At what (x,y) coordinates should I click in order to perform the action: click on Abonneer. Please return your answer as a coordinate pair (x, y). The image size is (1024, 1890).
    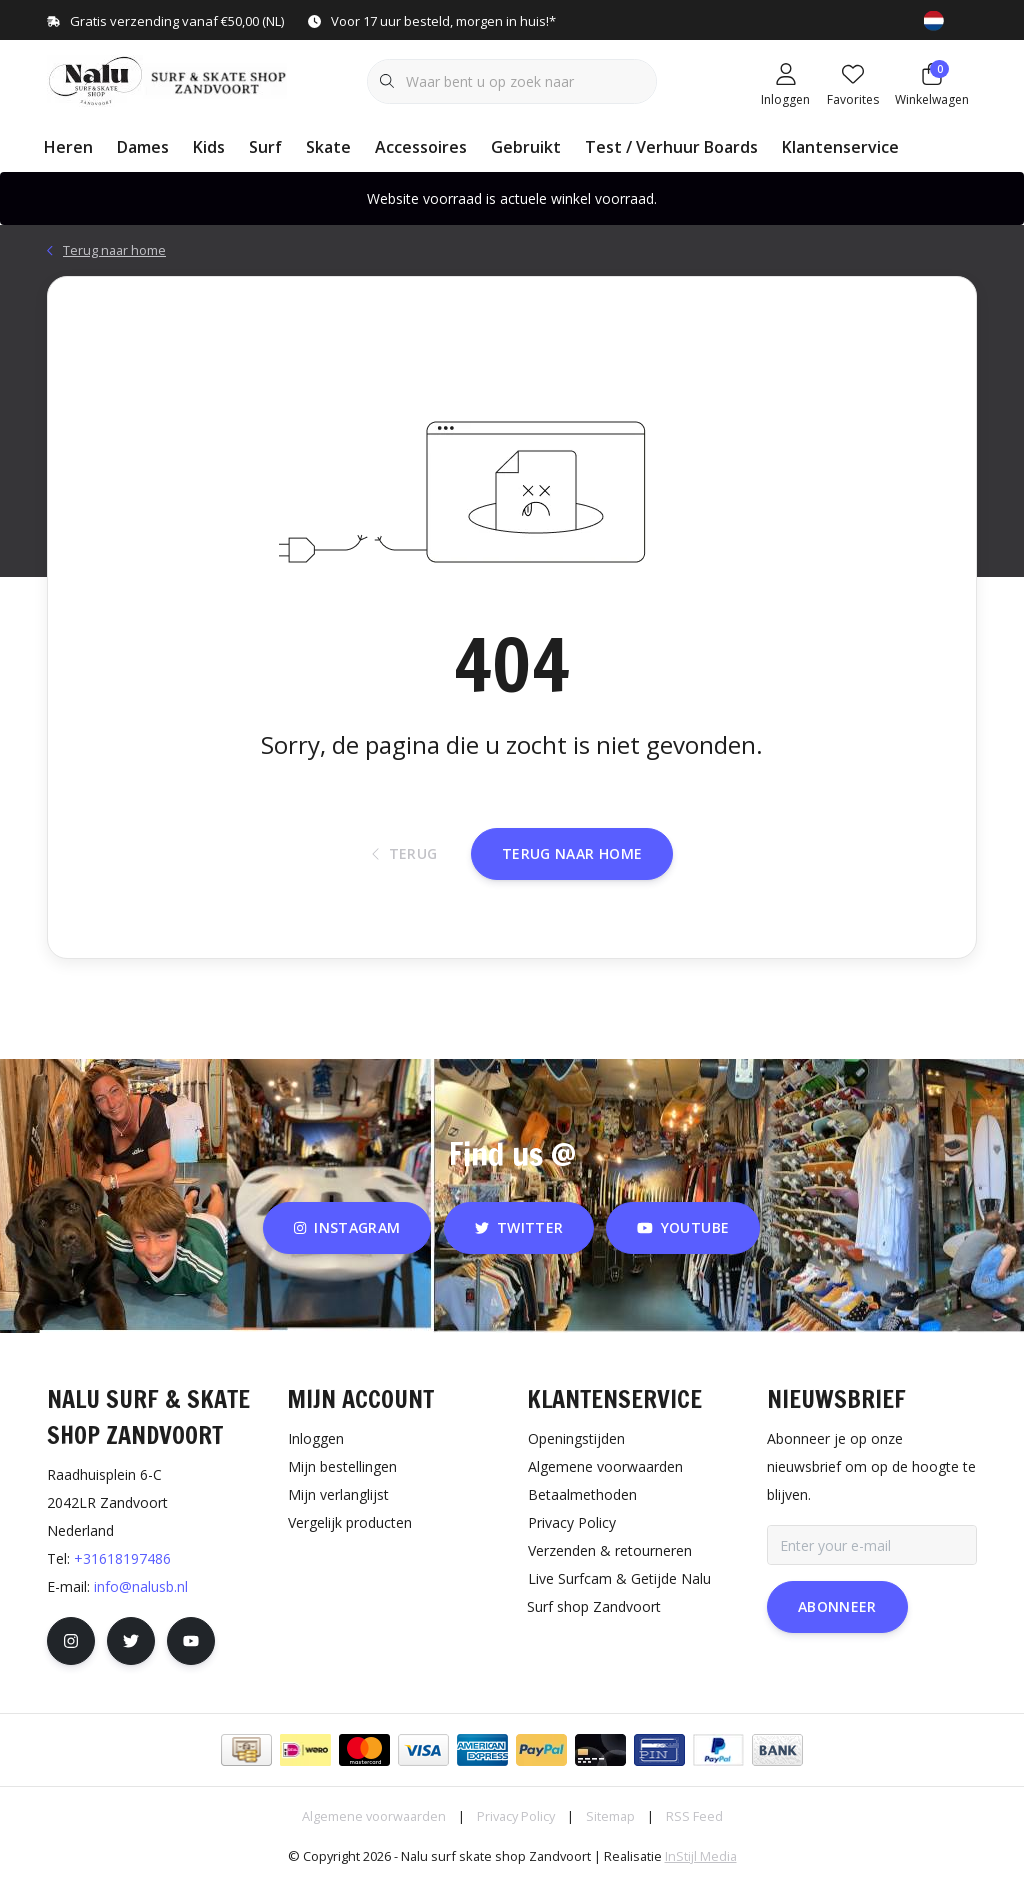
    Looking at the image, I should click on (837, 1614).